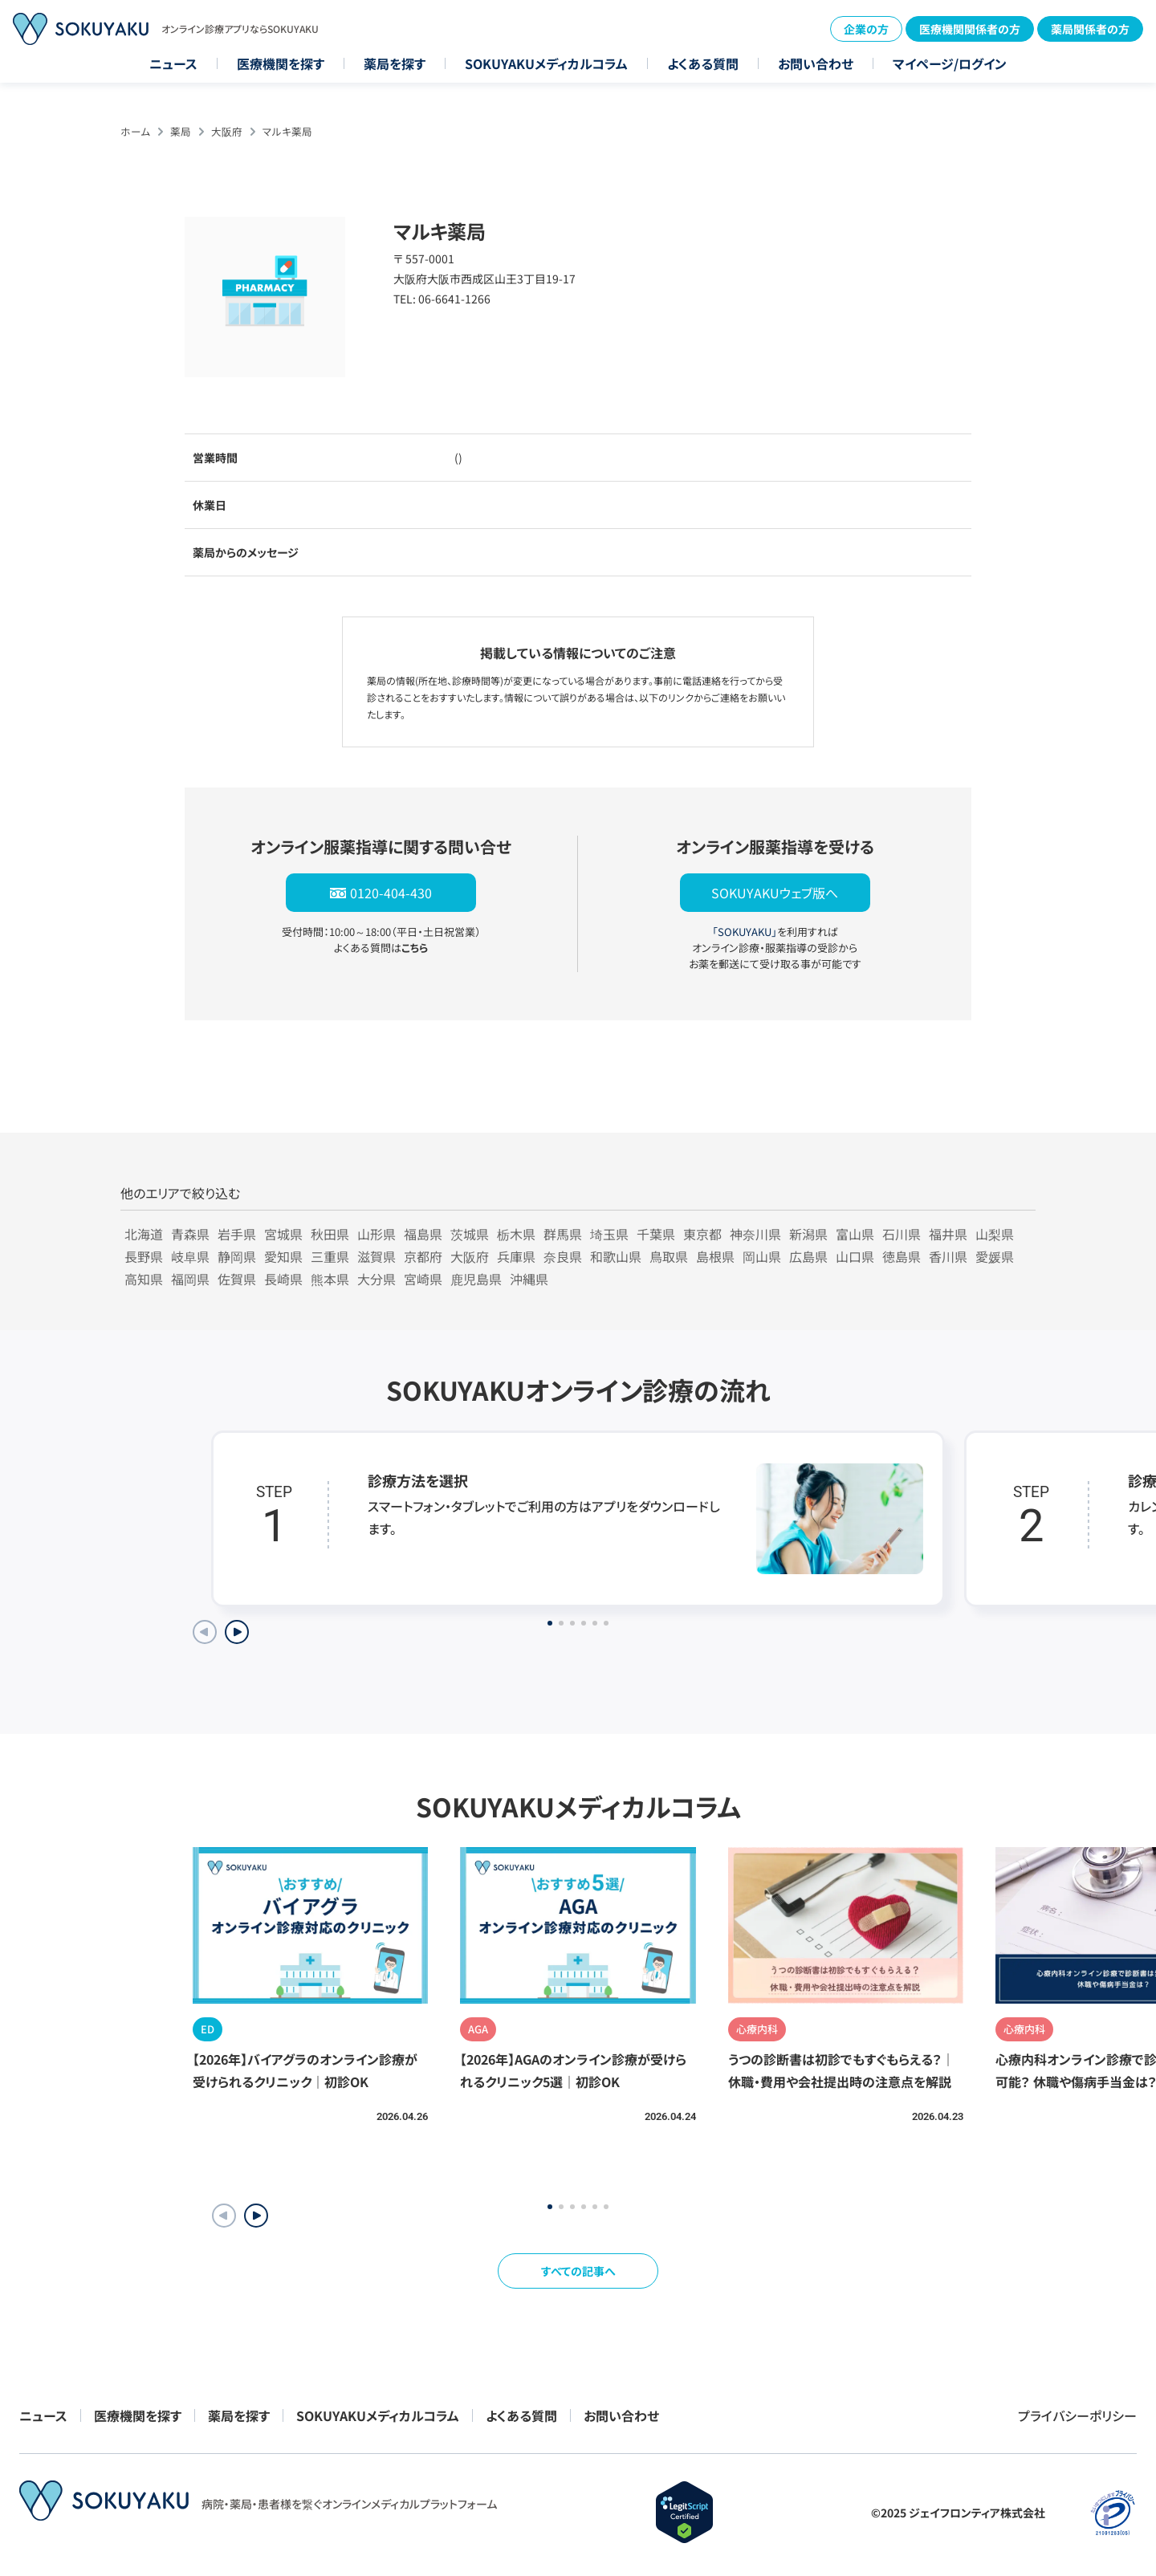 The image size is (1156, 2576). I want to click on 東京都, so click(702, 1233).